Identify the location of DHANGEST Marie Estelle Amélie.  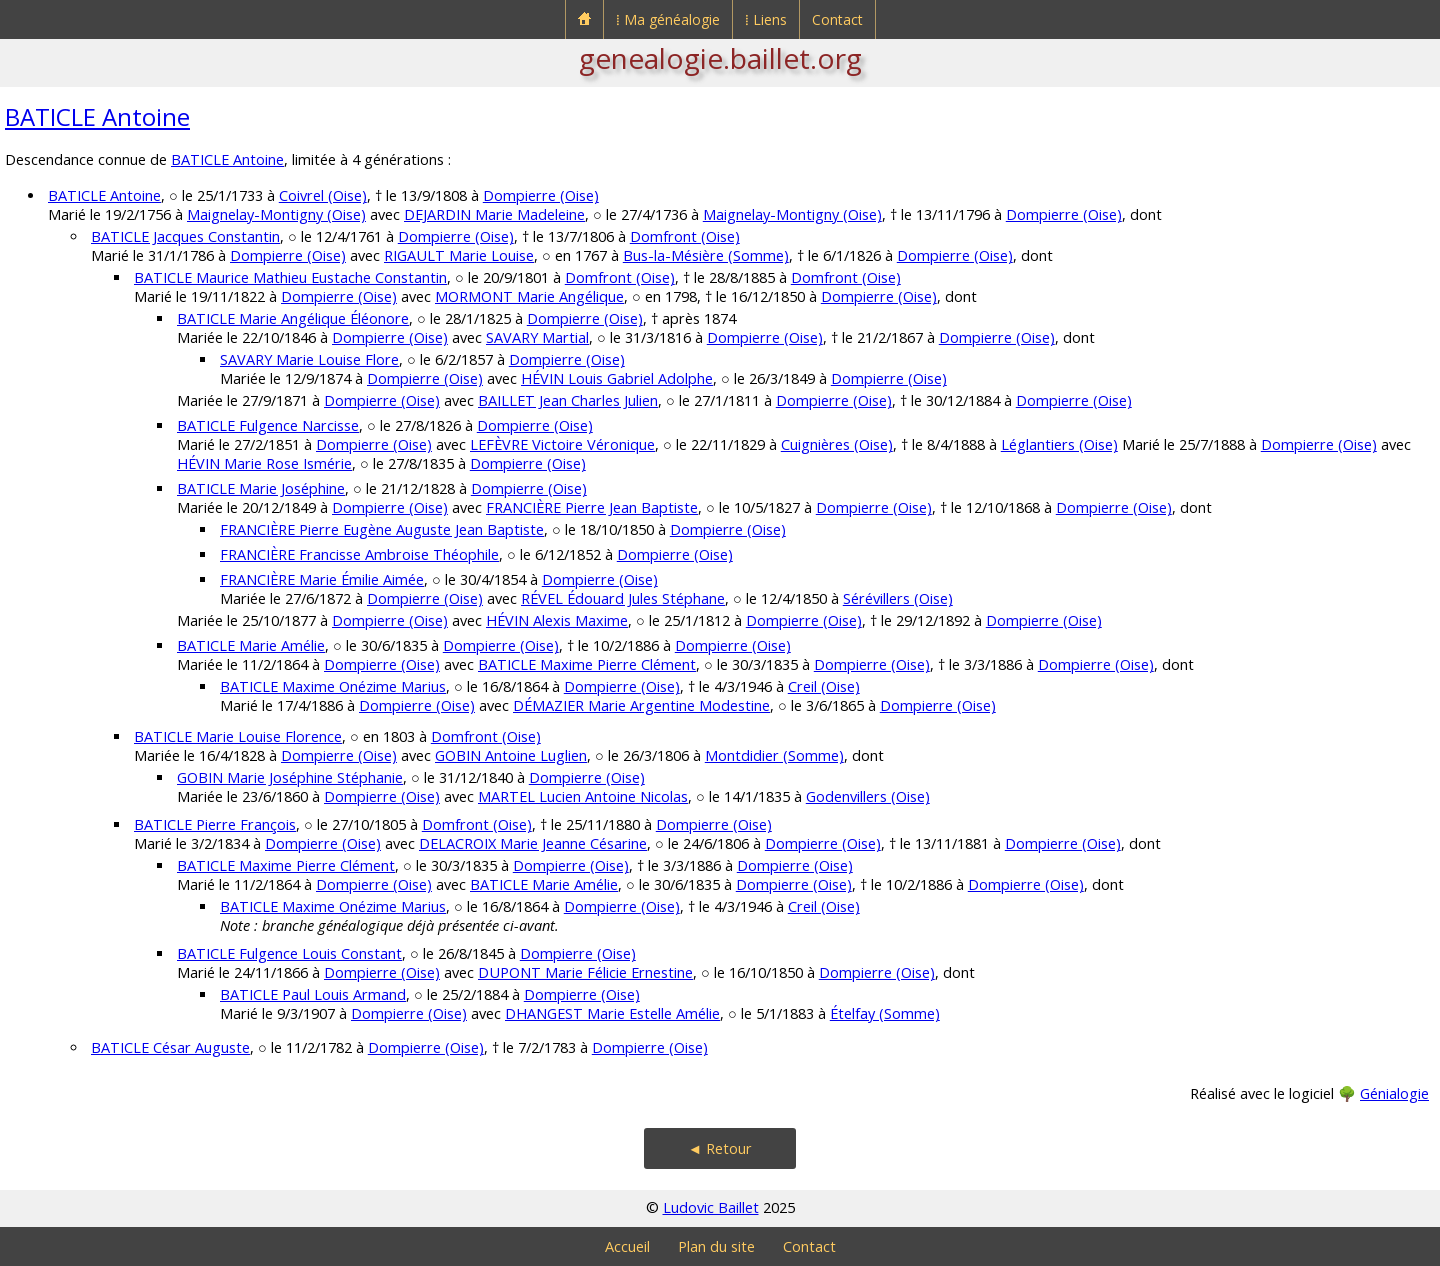
(612, 1013).